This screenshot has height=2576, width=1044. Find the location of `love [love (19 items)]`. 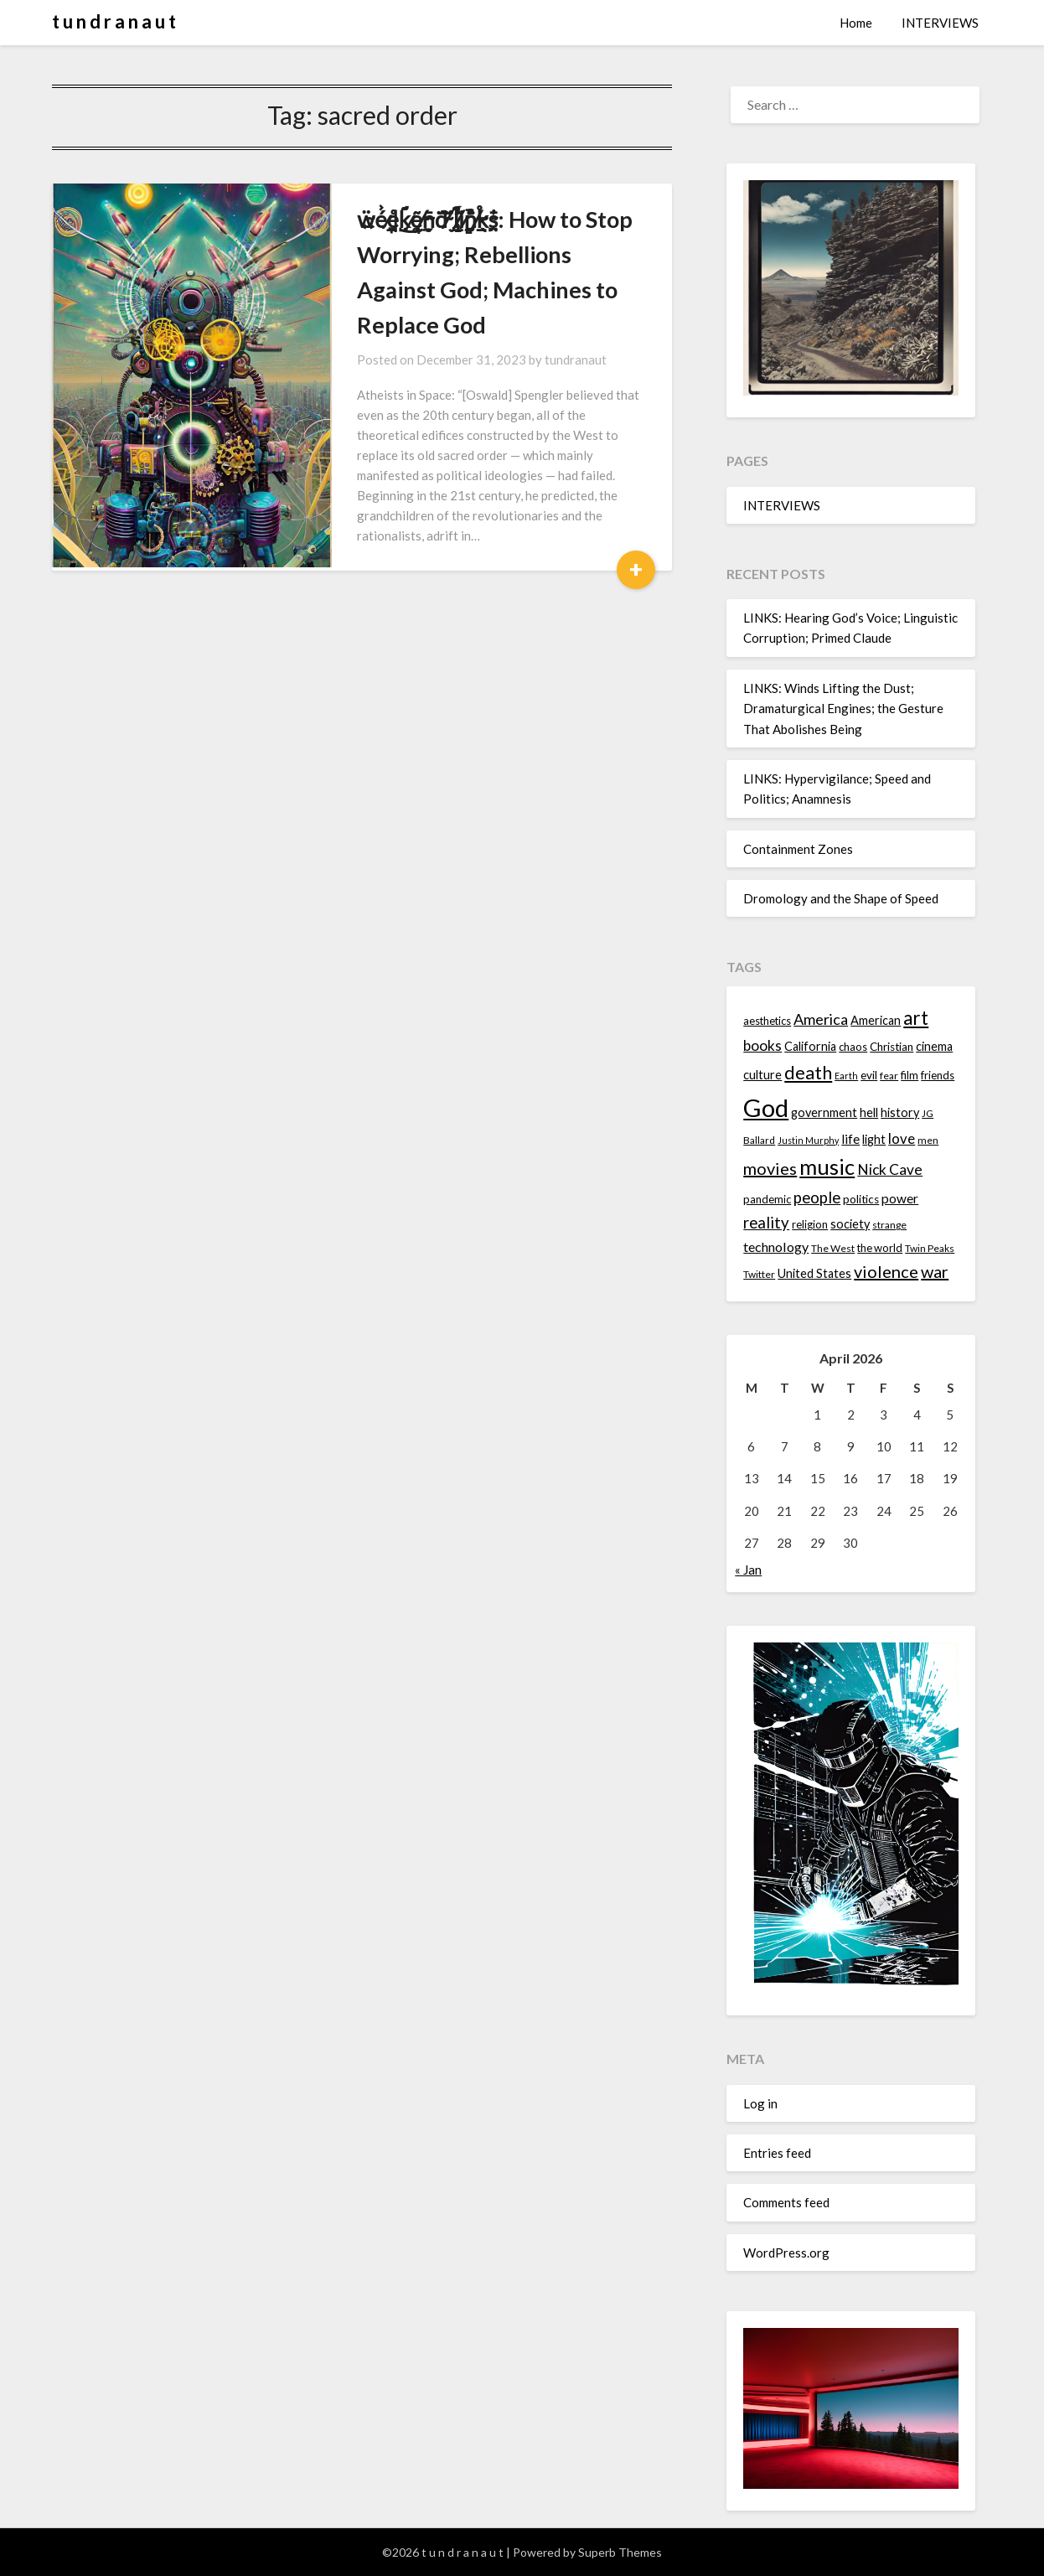

love [love (19 items)] is located at coordinates (901, 1138).